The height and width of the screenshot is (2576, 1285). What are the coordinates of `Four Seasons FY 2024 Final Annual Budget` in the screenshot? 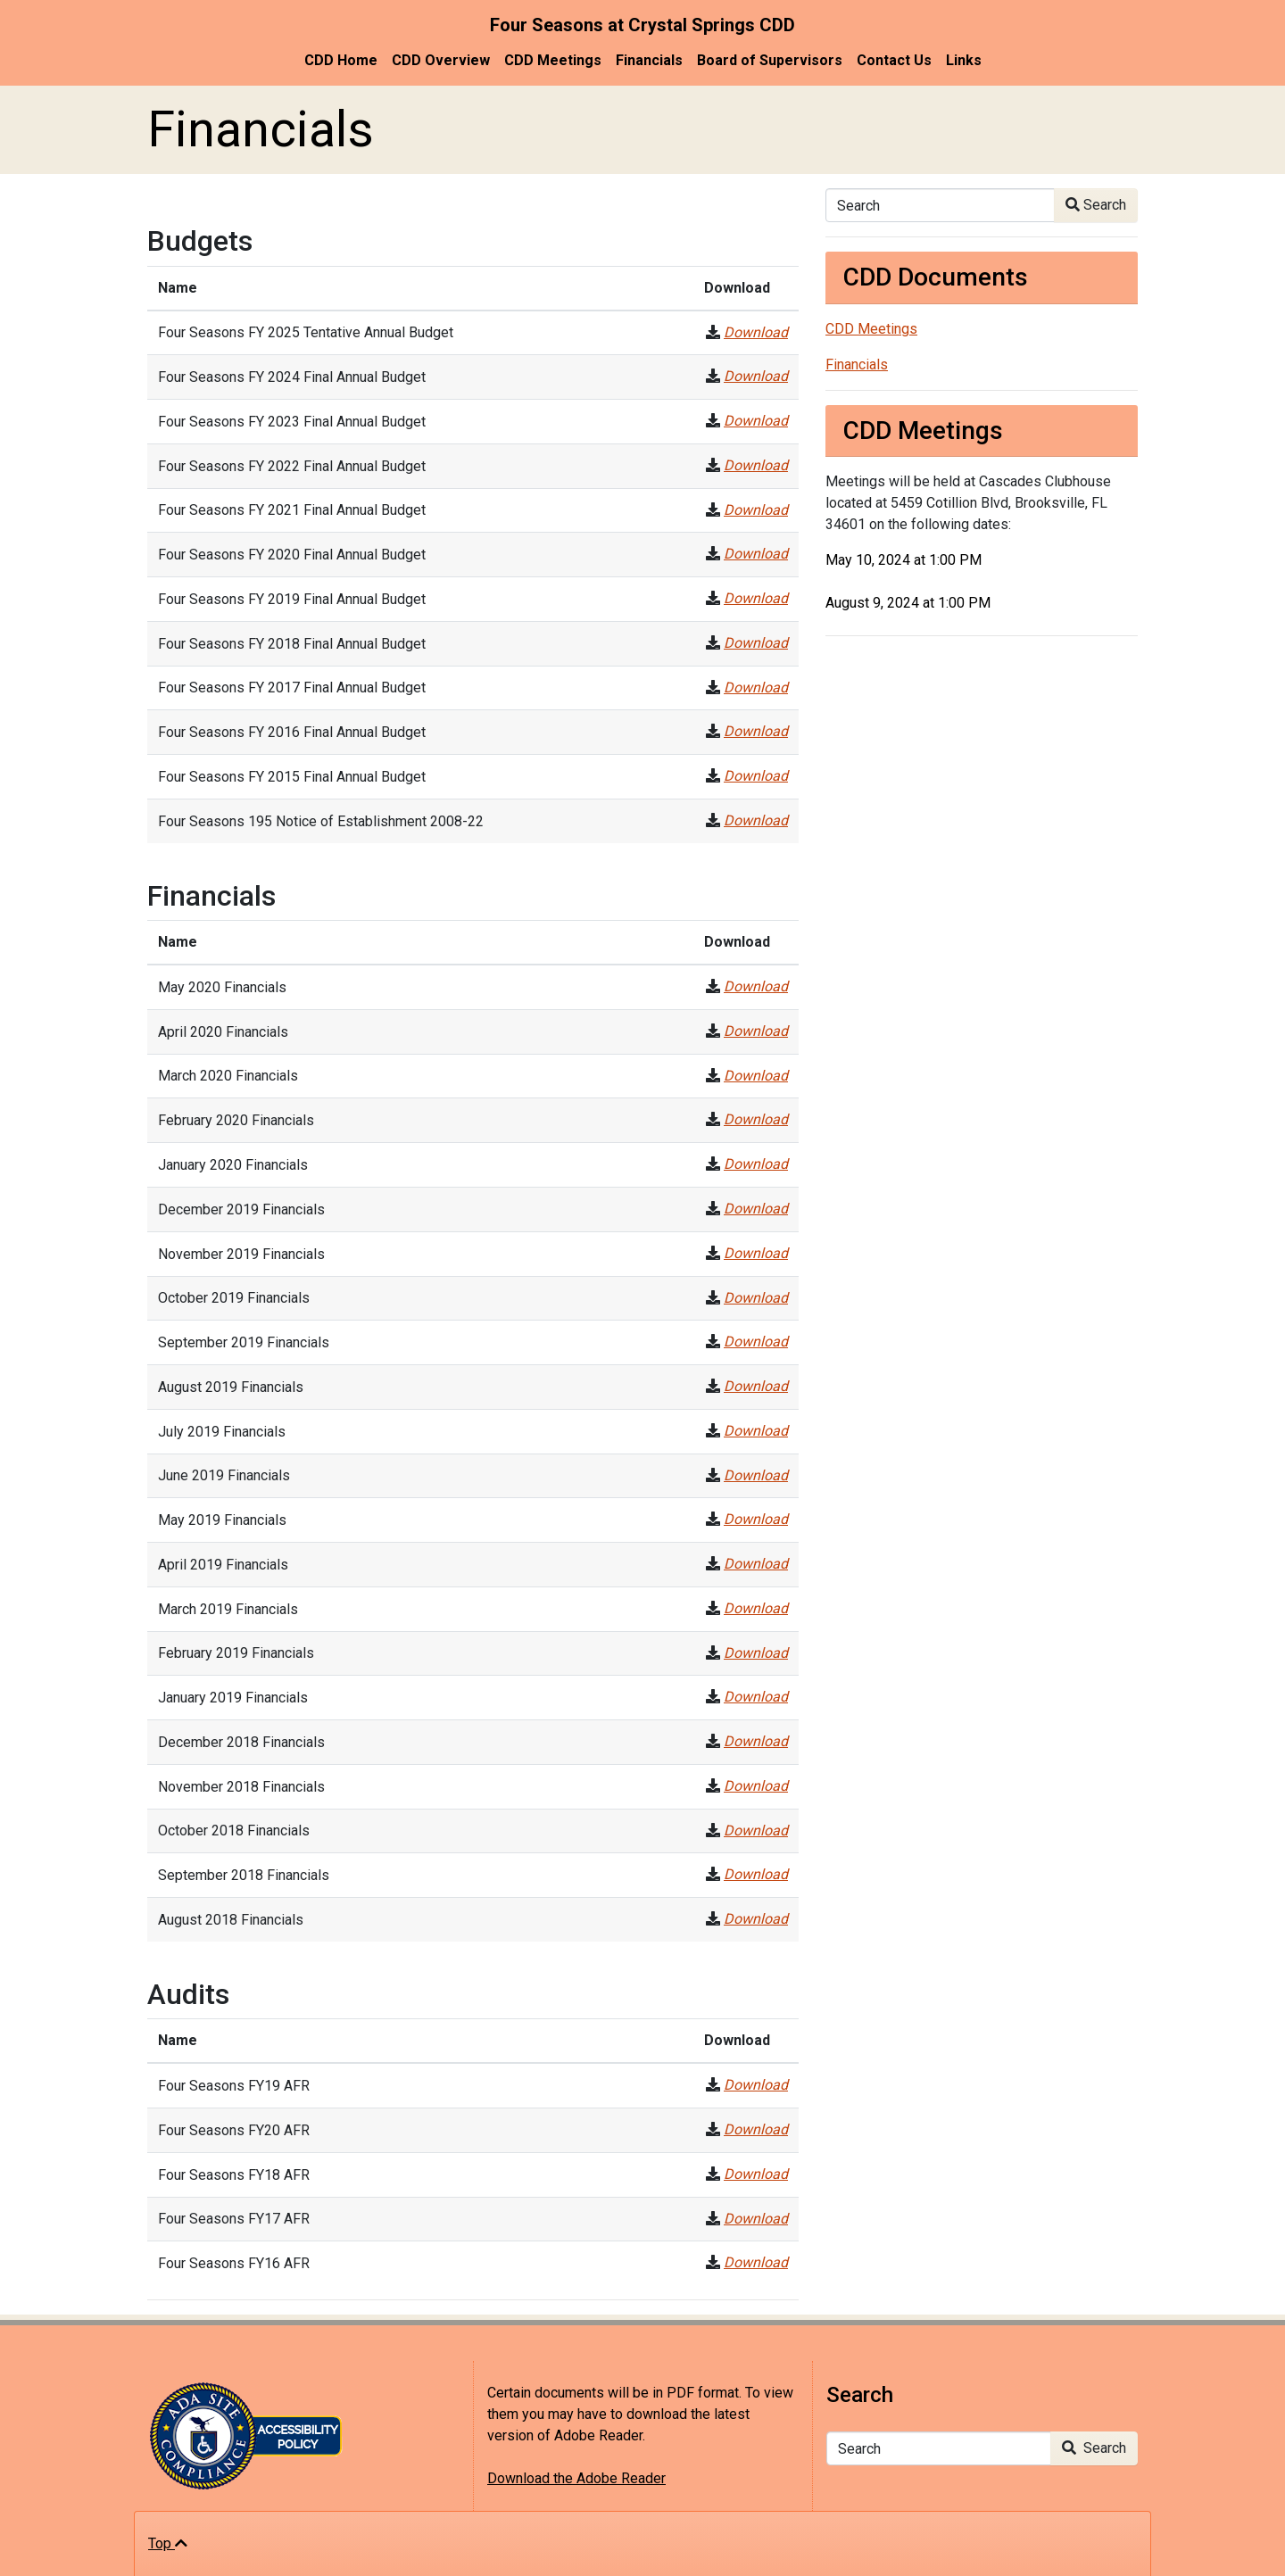 It's located at (292, 377).